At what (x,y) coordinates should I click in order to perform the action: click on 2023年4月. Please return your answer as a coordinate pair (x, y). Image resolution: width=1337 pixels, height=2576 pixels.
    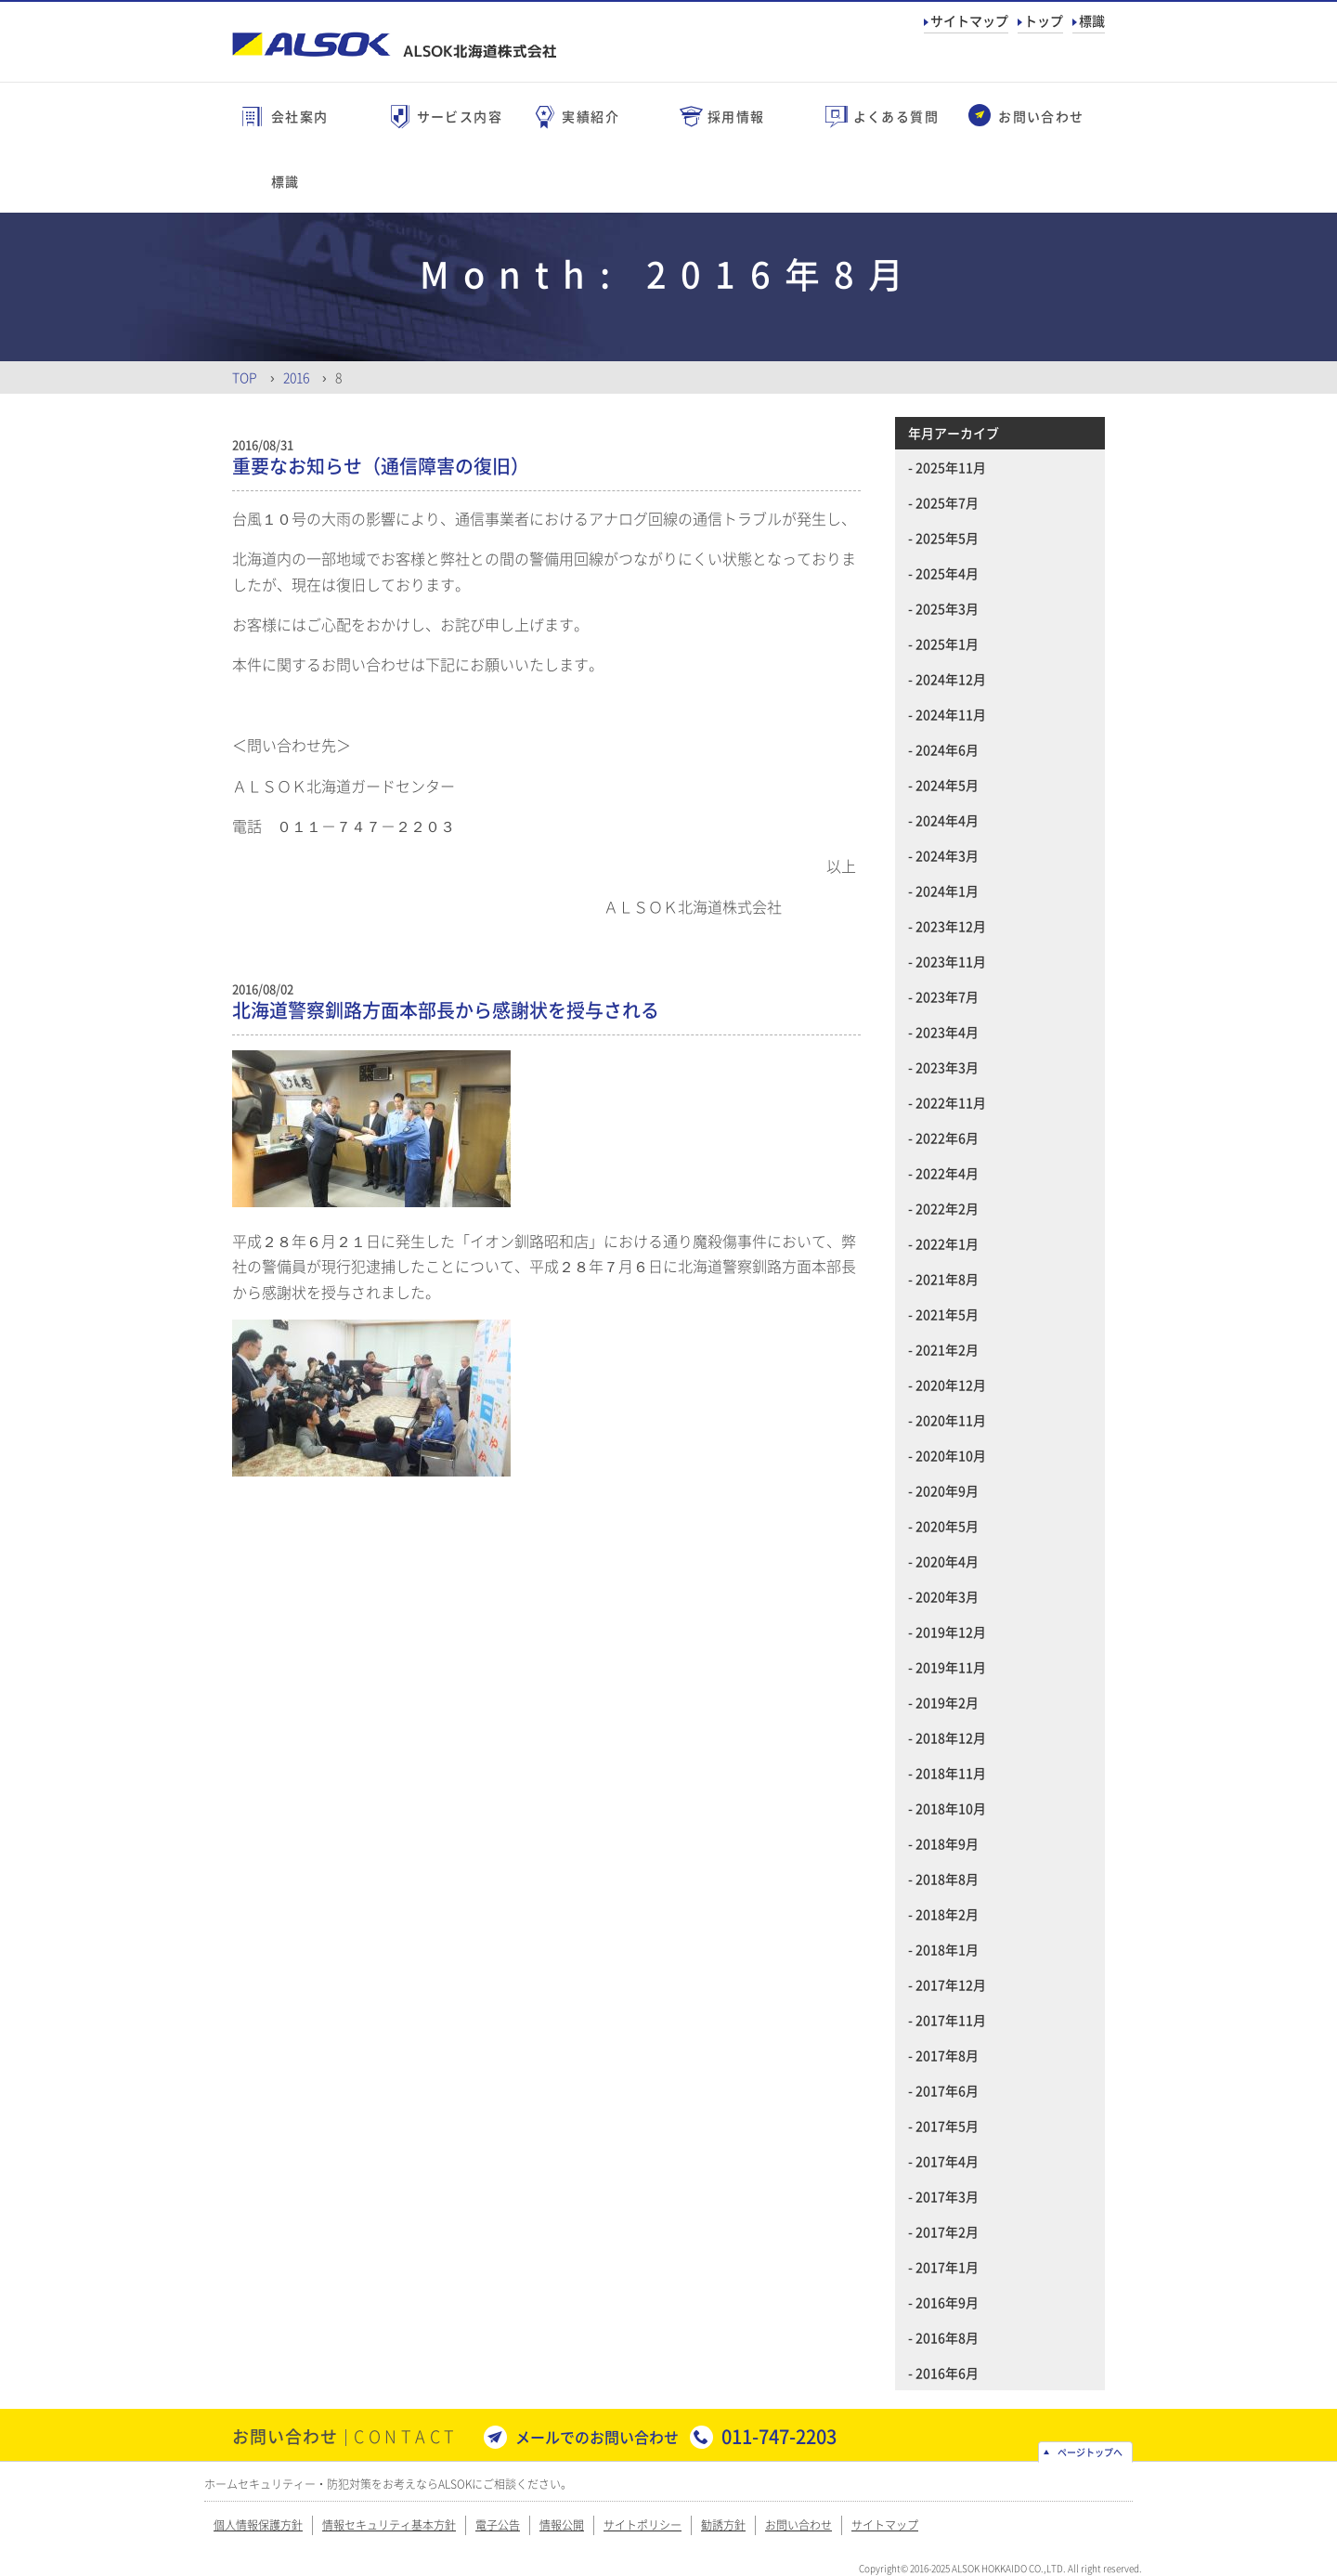
    Looking at the image, I should click on (947, 1031).